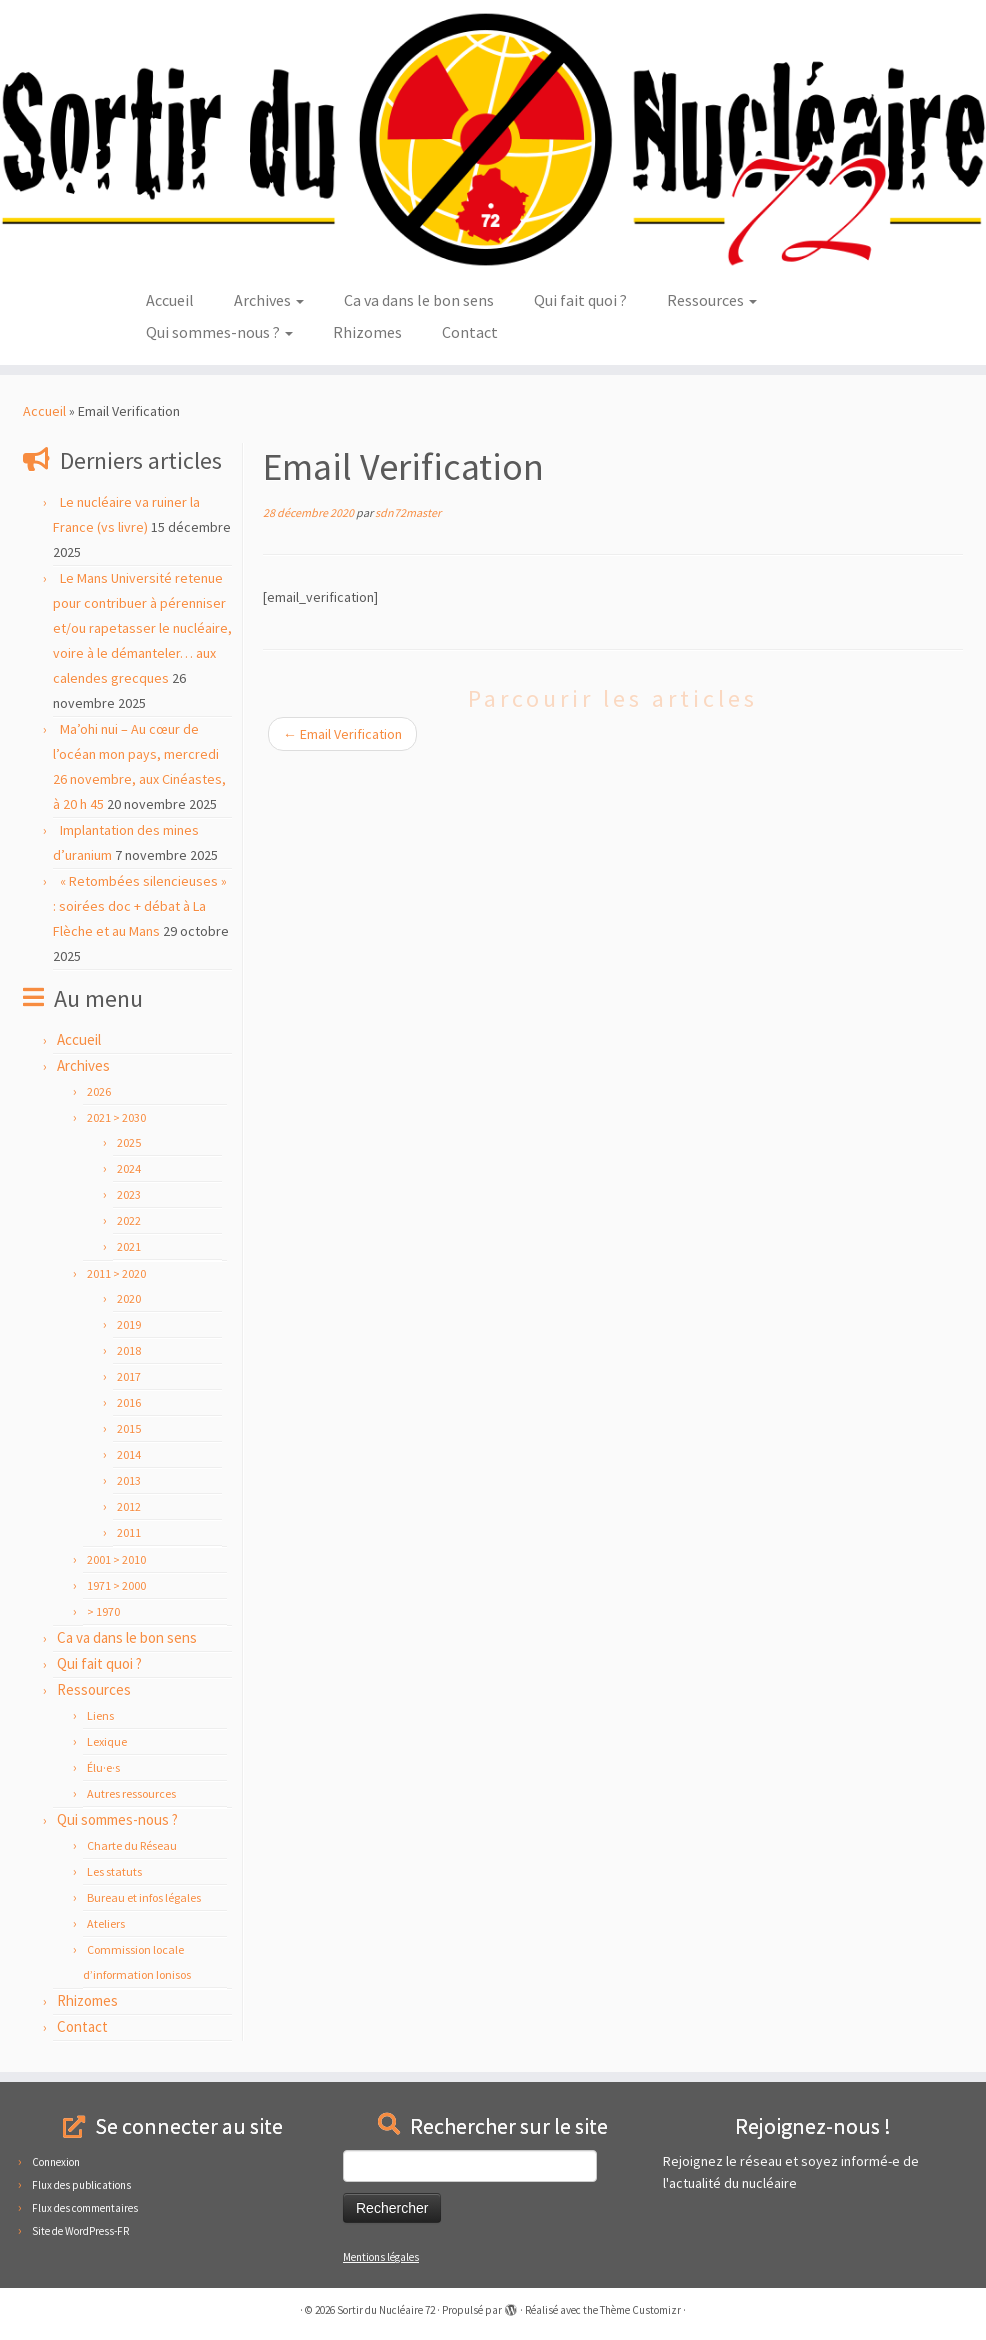 Image resolution: width=986 pixels, height=2340 pixels. Describe the element at coordinates (219, 332) in the screenshot. I see `Qui sommes-nous ?` at that location.